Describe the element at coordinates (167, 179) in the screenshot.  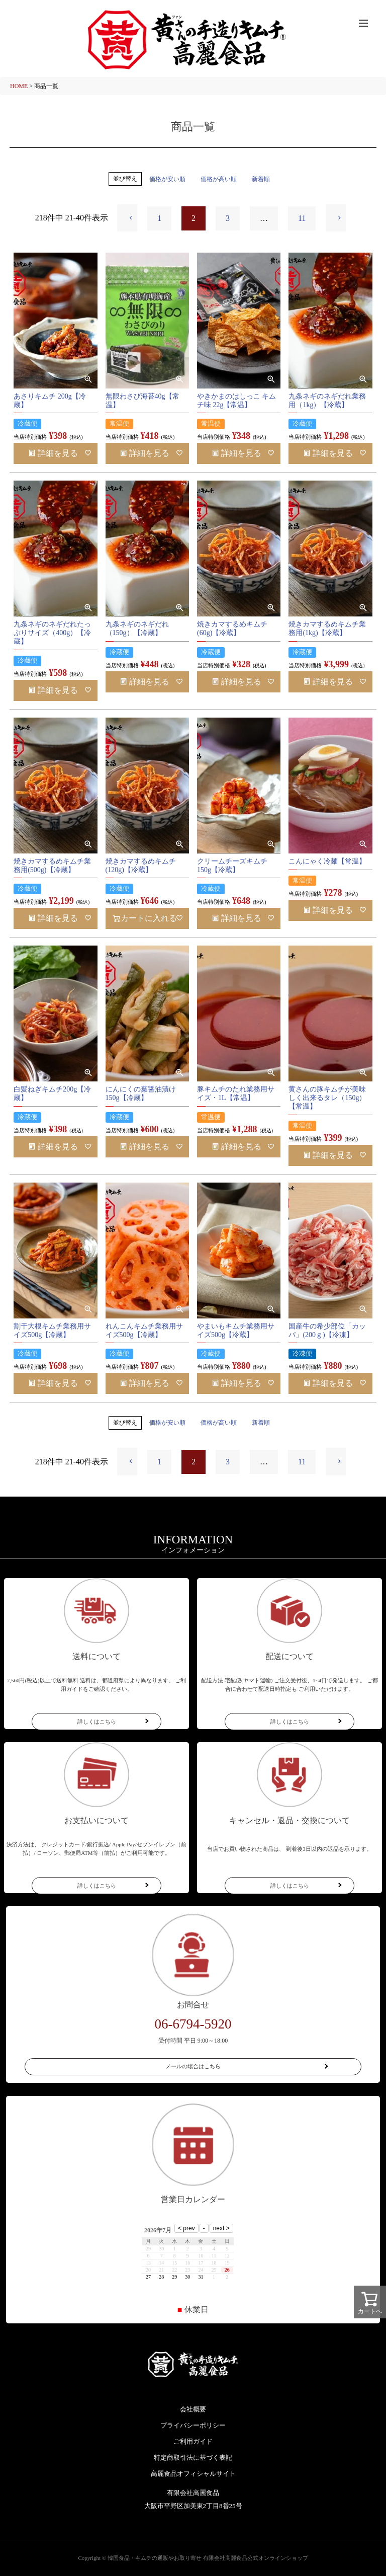
I see `価格が安い順` at that location.